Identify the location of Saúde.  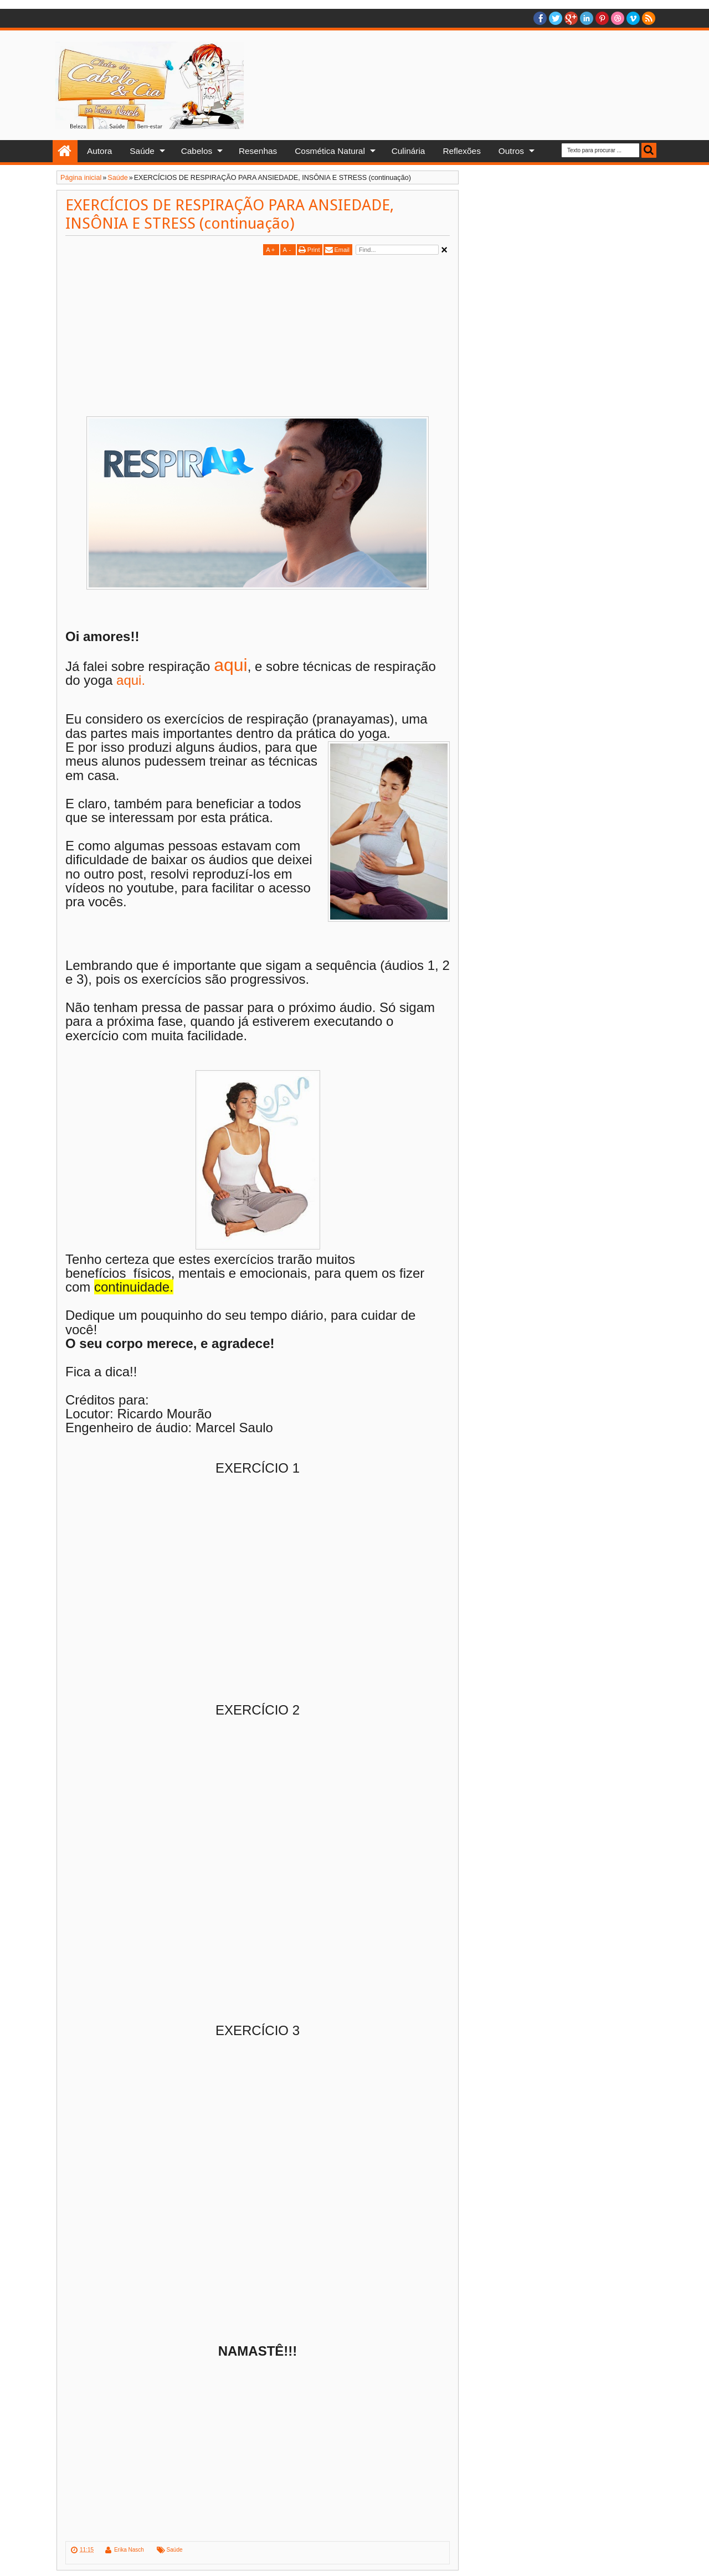
(142, 151).